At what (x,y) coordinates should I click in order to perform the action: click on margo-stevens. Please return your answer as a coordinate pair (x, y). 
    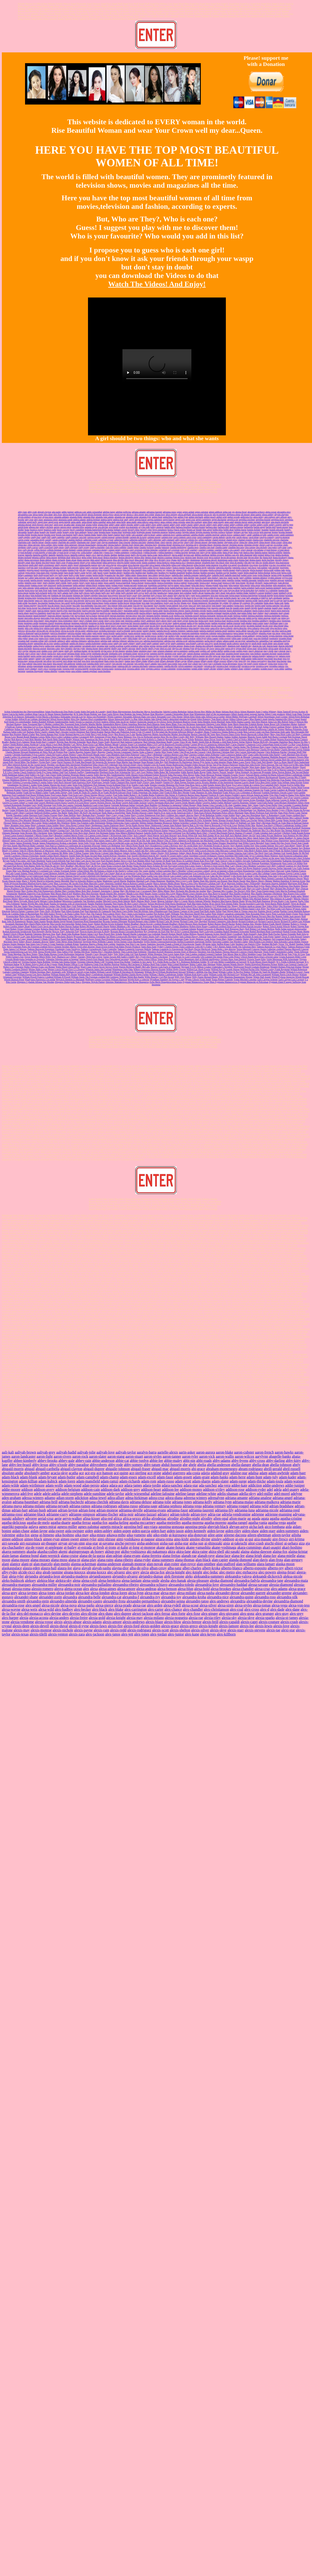
    Looking at the image, I should click on (88, 610).